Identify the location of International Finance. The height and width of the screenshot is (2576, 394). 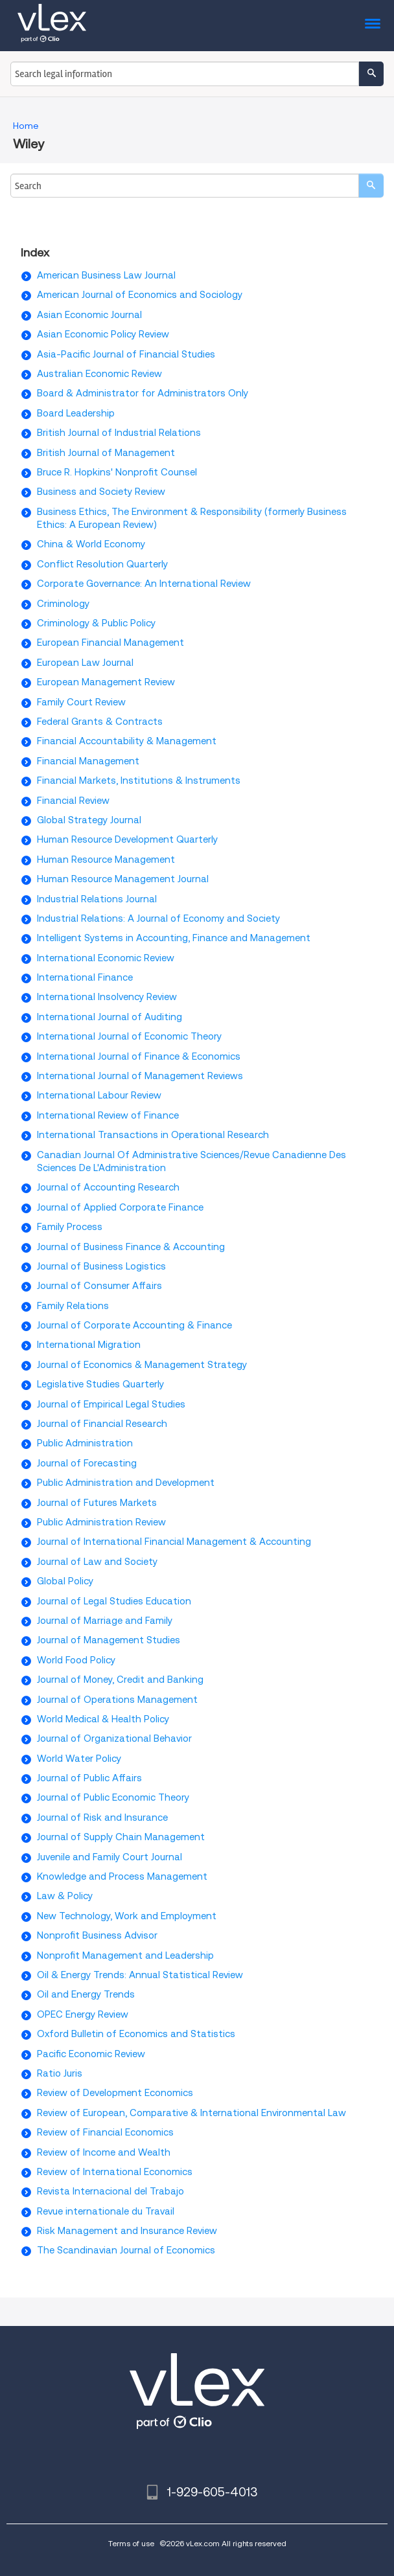
(85, 977).